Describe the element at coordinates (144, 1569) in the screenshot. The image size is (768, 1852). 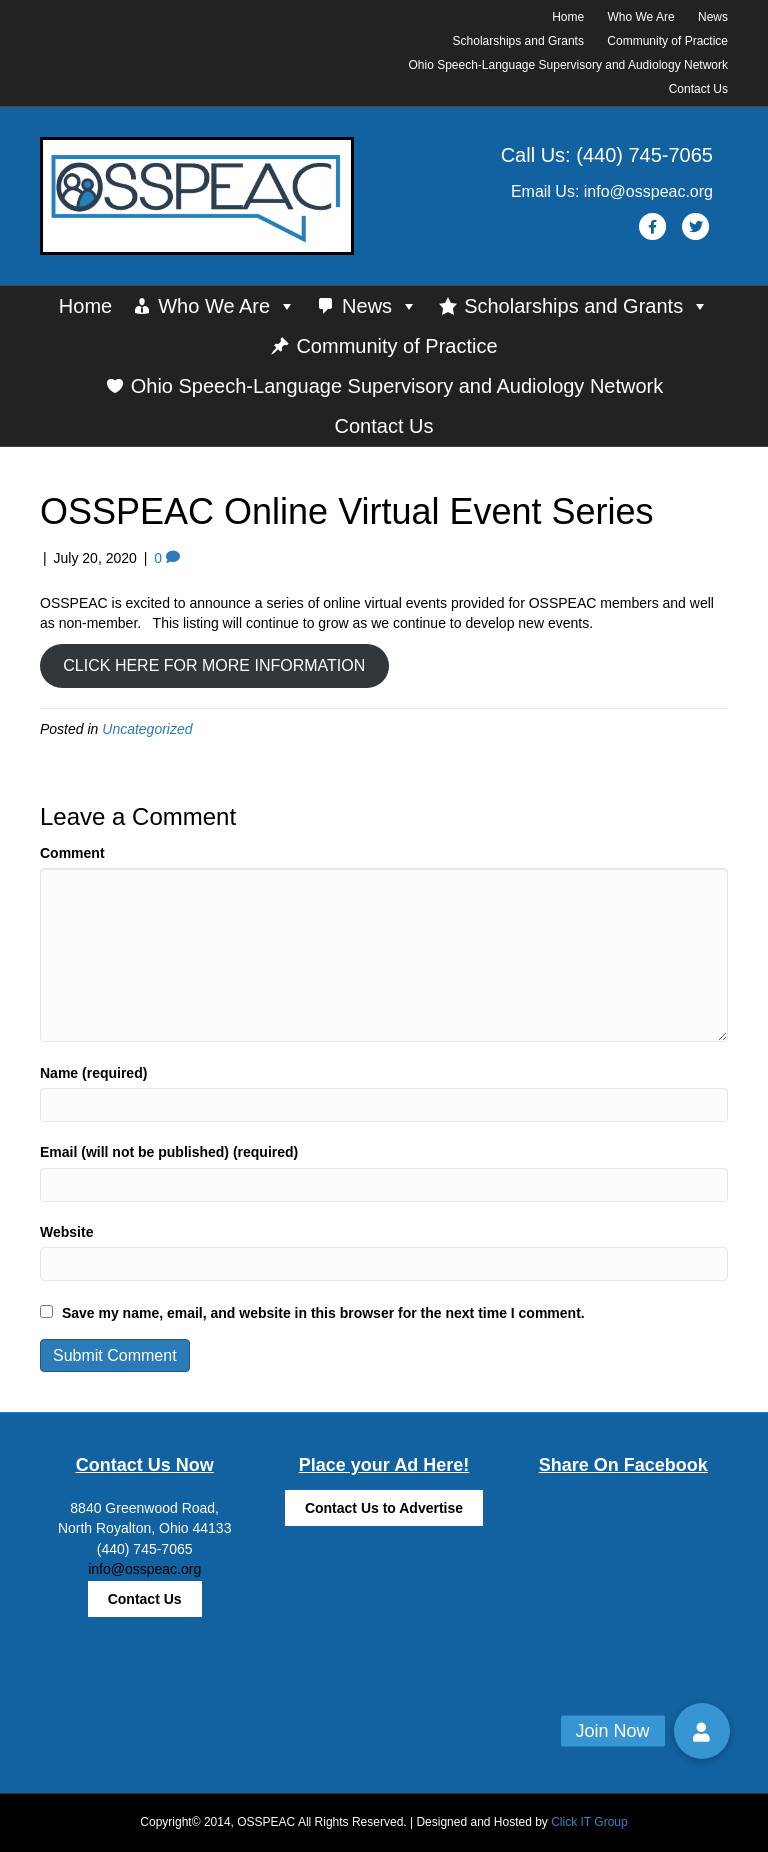
I see `info@osspeac.org` at that location.